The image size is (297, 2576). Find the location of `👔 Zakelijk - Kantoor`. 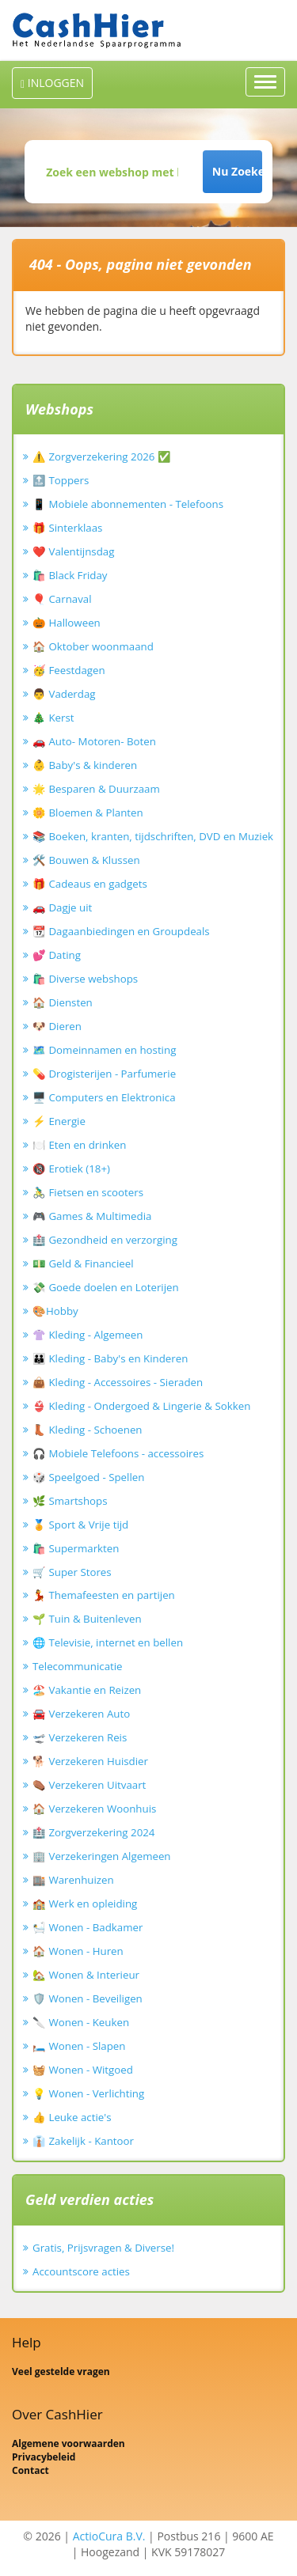

👔 Zakelijk - Kantoor is located at coordinates (83, 2141).